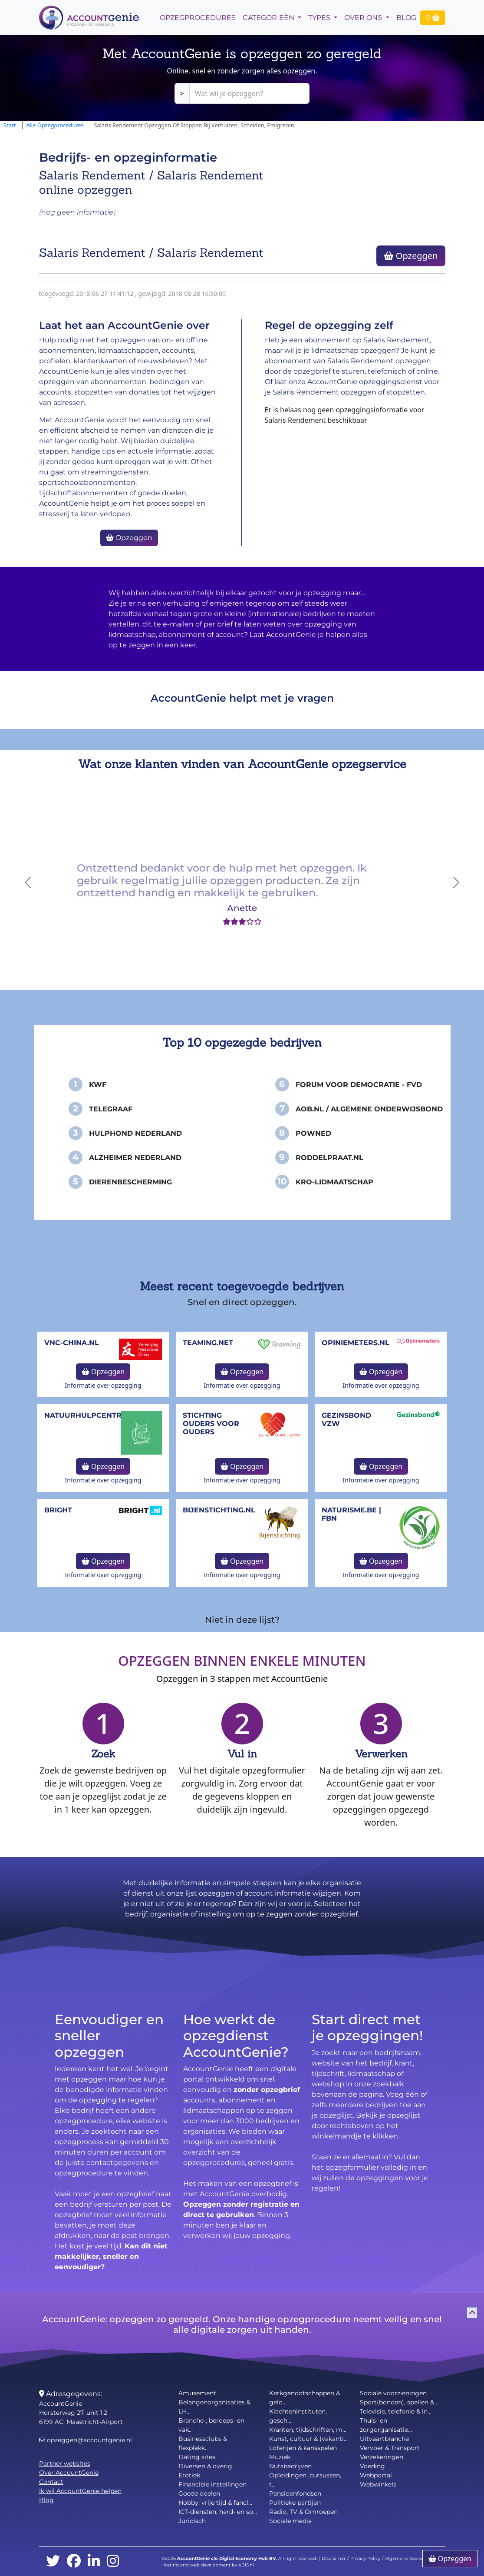 The height and width of the screenshot is (2576, 484). What do you see at coordinates (298, 2415) in the screenshot?
I see `Klachteninstituten, gesch...` at bounding box center [298, 2415].